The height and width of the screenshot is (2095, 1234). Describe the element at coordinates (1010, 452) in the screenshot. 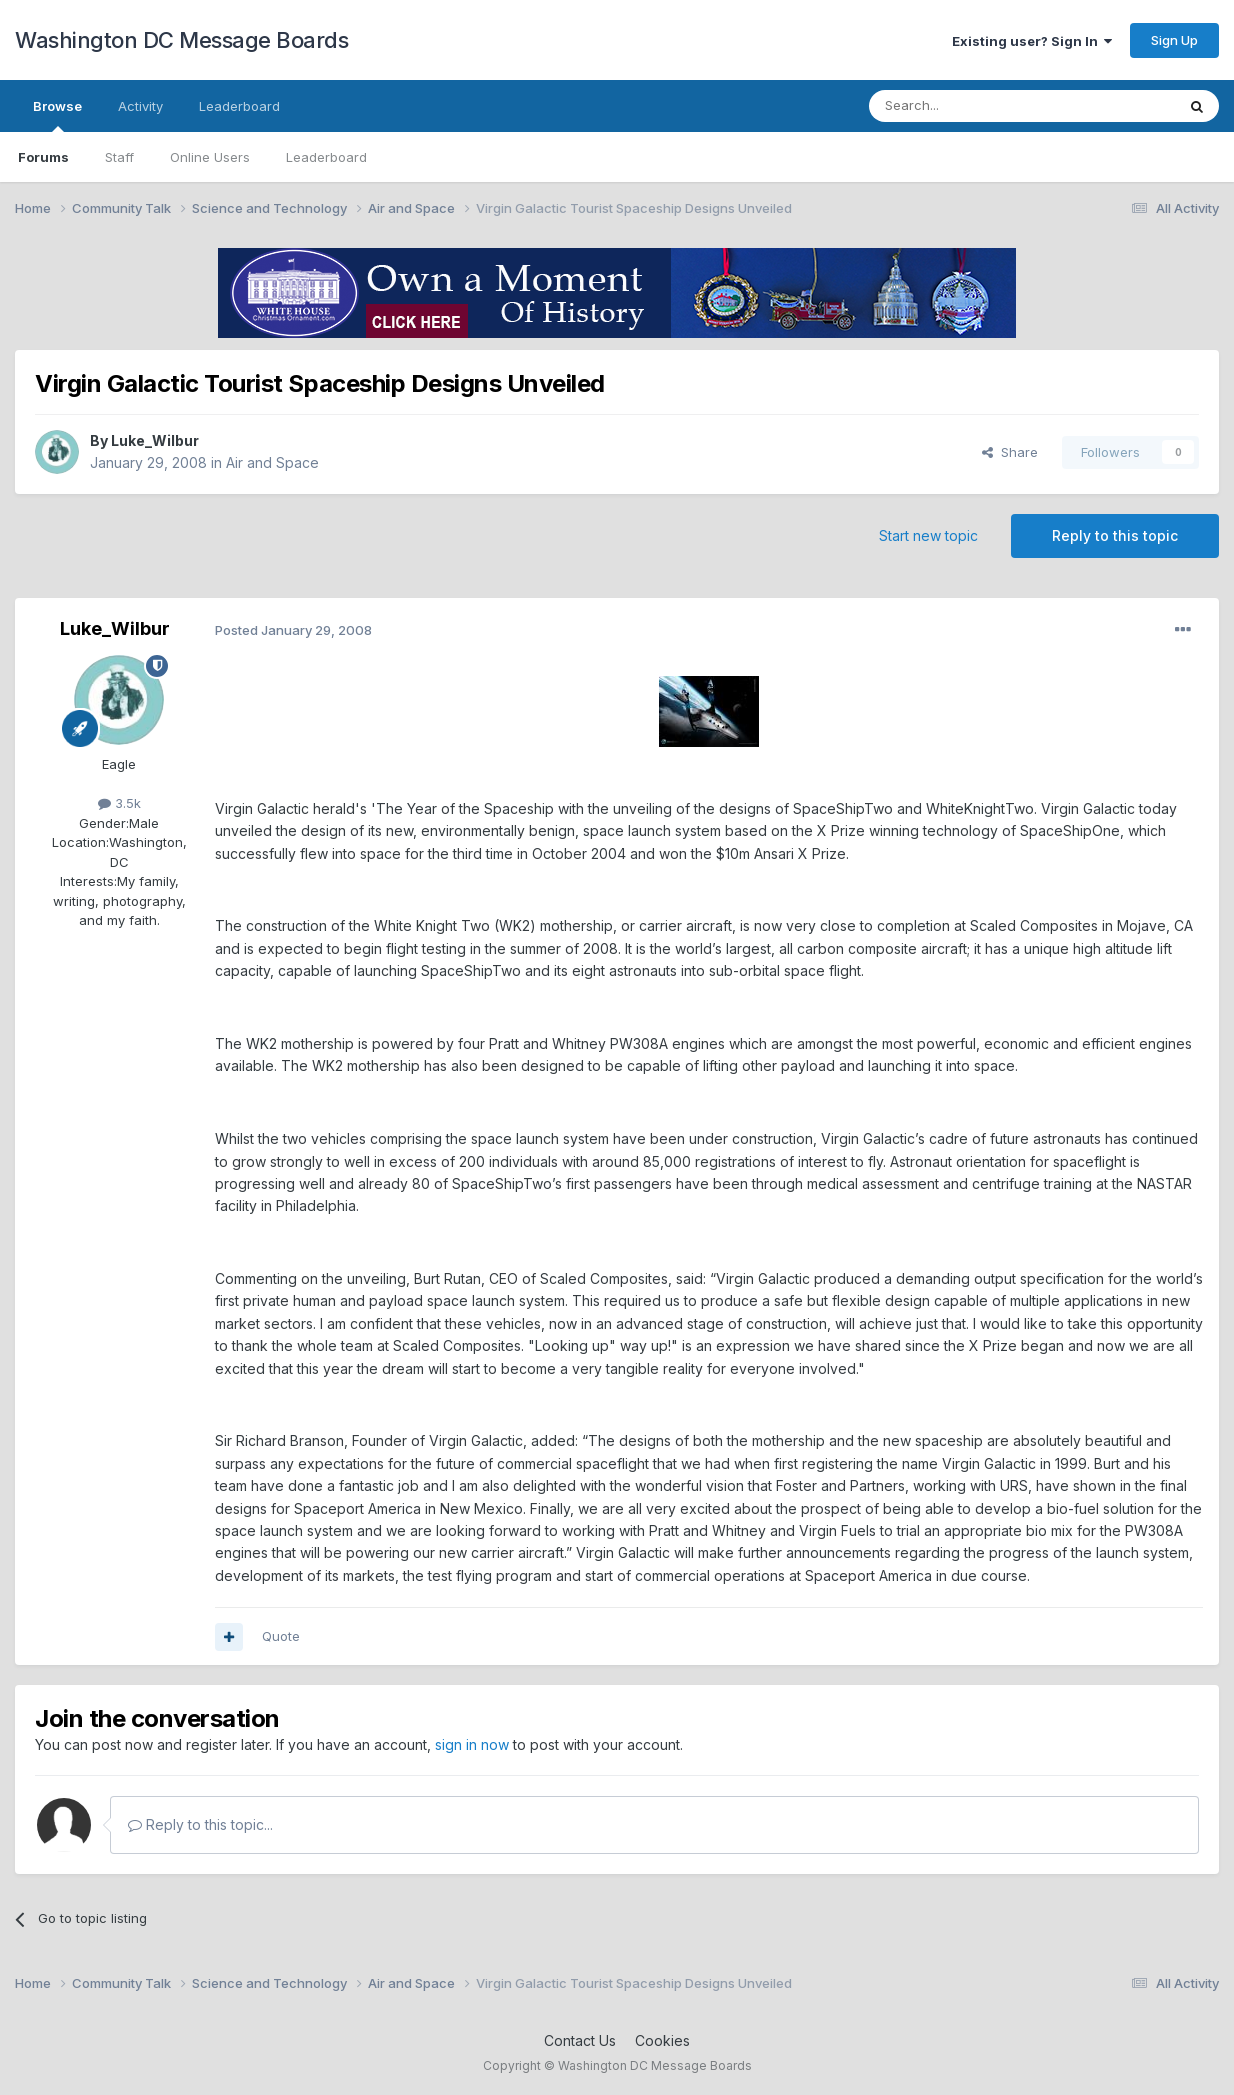

I see `Share` at that location.